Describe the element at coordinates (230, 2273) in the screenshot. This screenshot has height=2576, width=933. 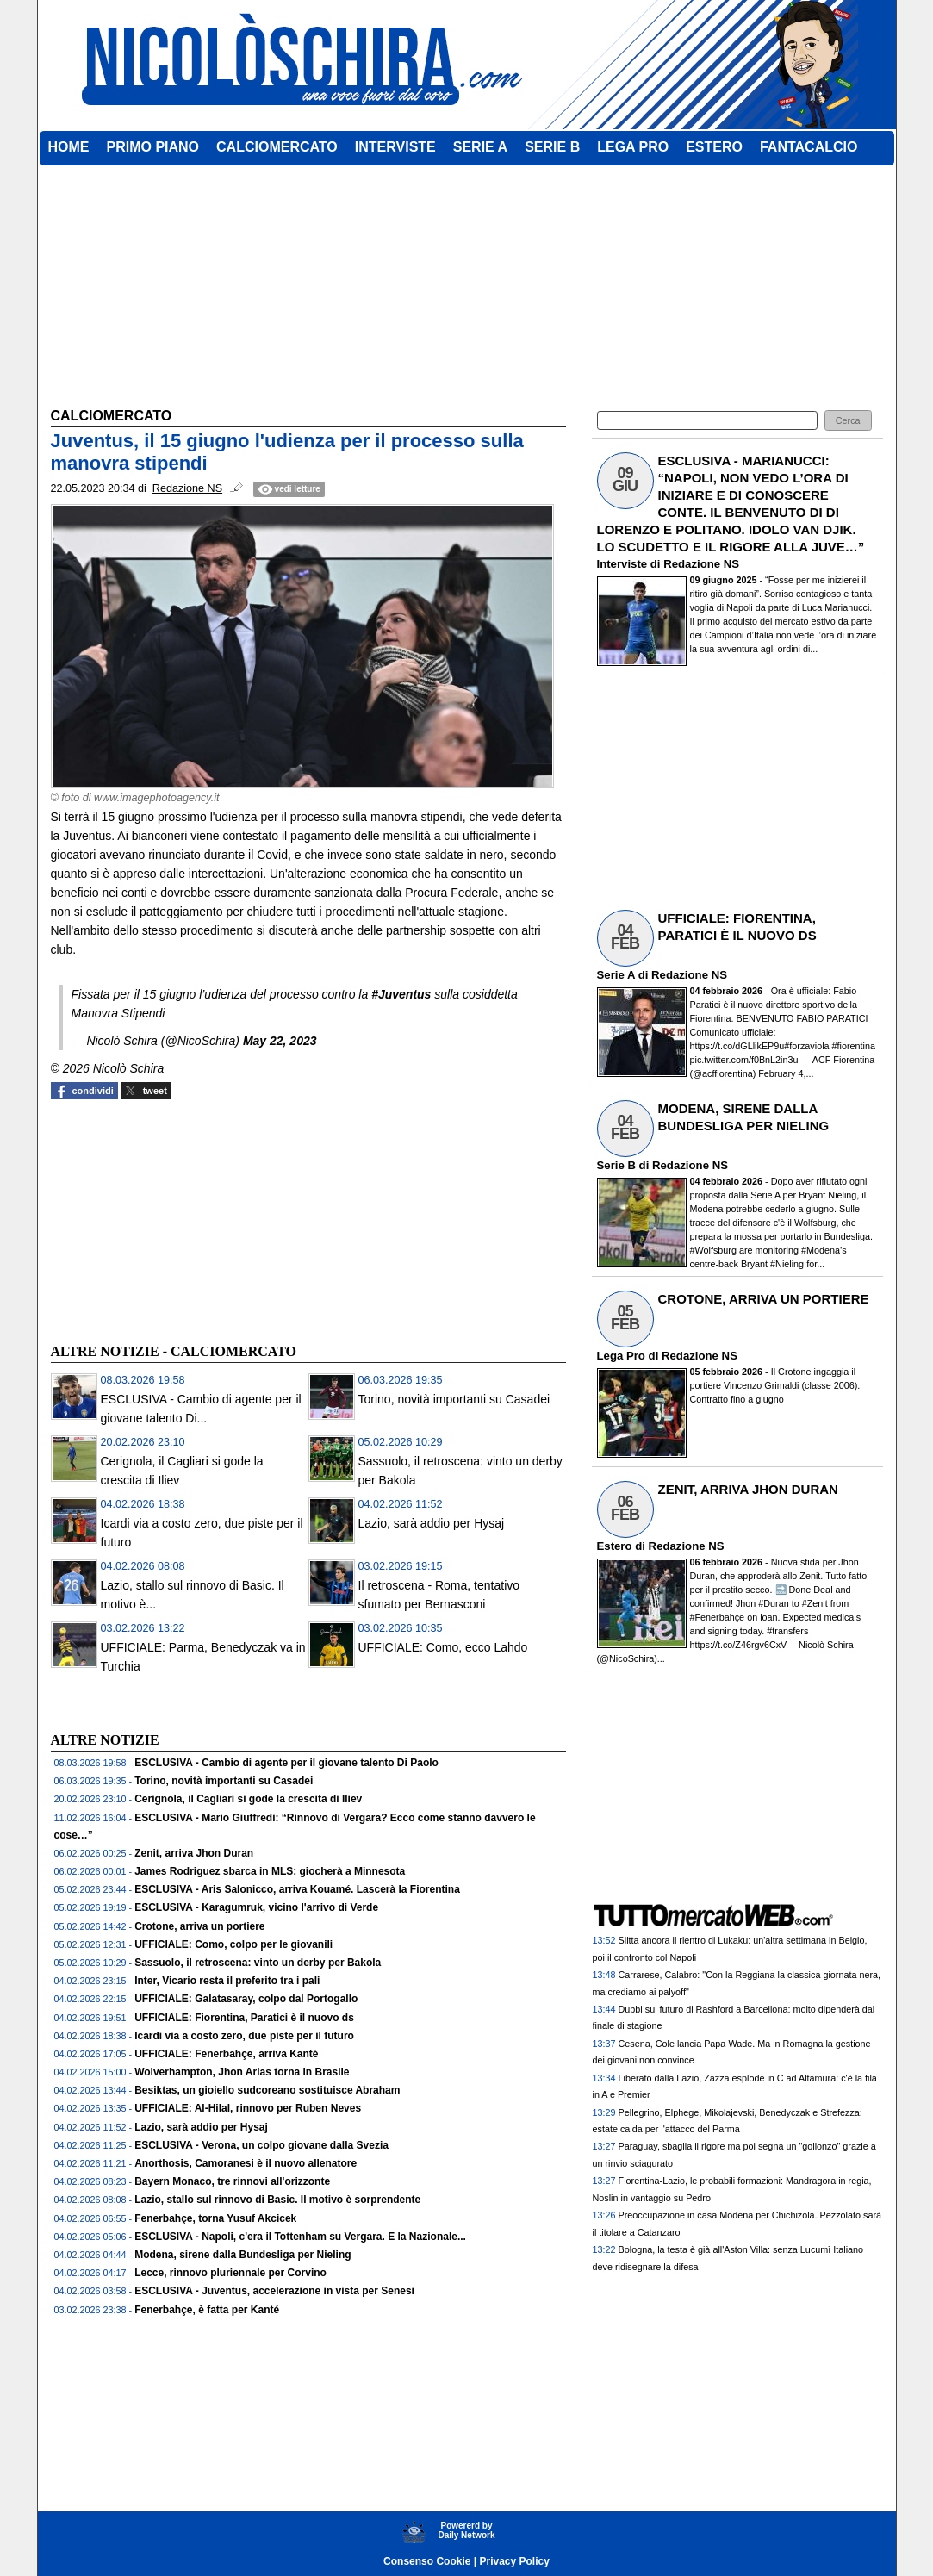
I see `Lecce, rinnovo pluriennale per Corvino` at that location.